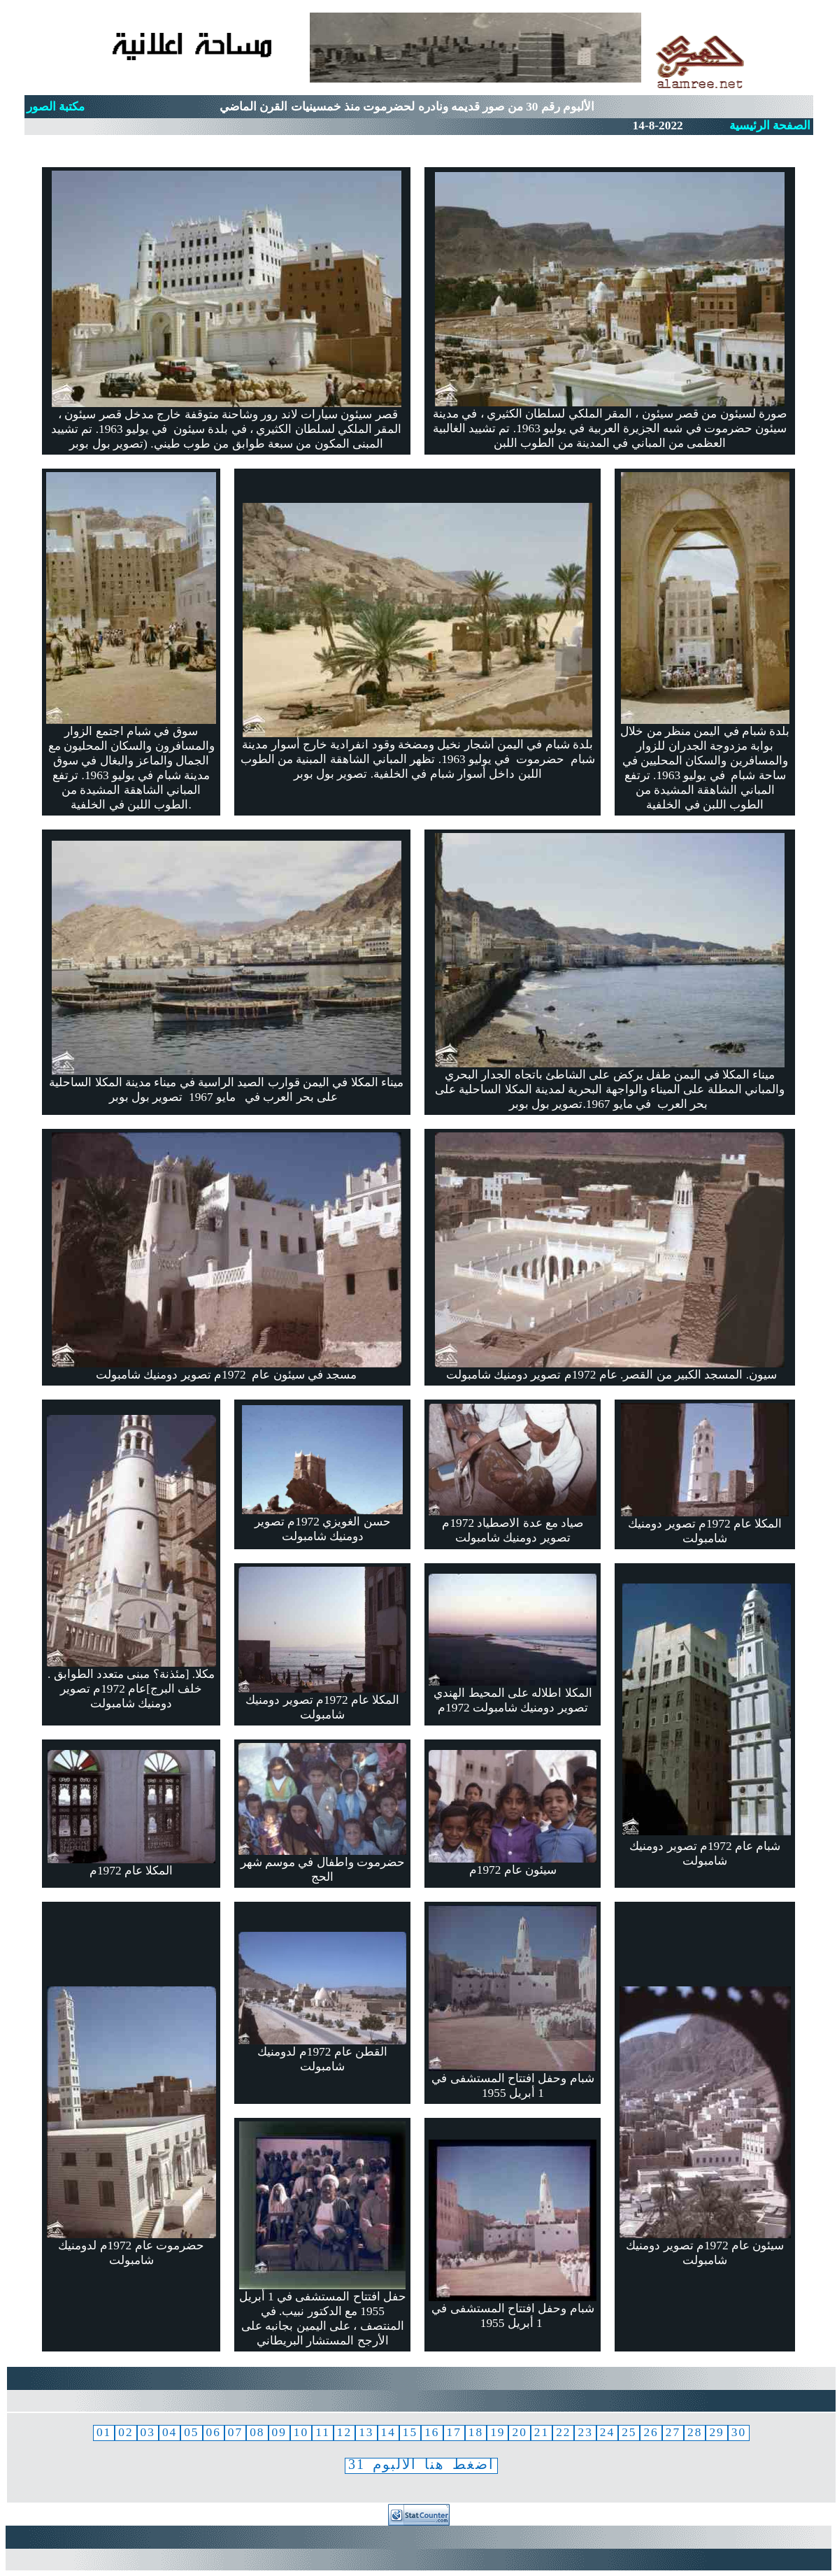  What do you see at coordinates (497, 2432) in the screenshot?
I see `19` at bounding box center [497, 2432].